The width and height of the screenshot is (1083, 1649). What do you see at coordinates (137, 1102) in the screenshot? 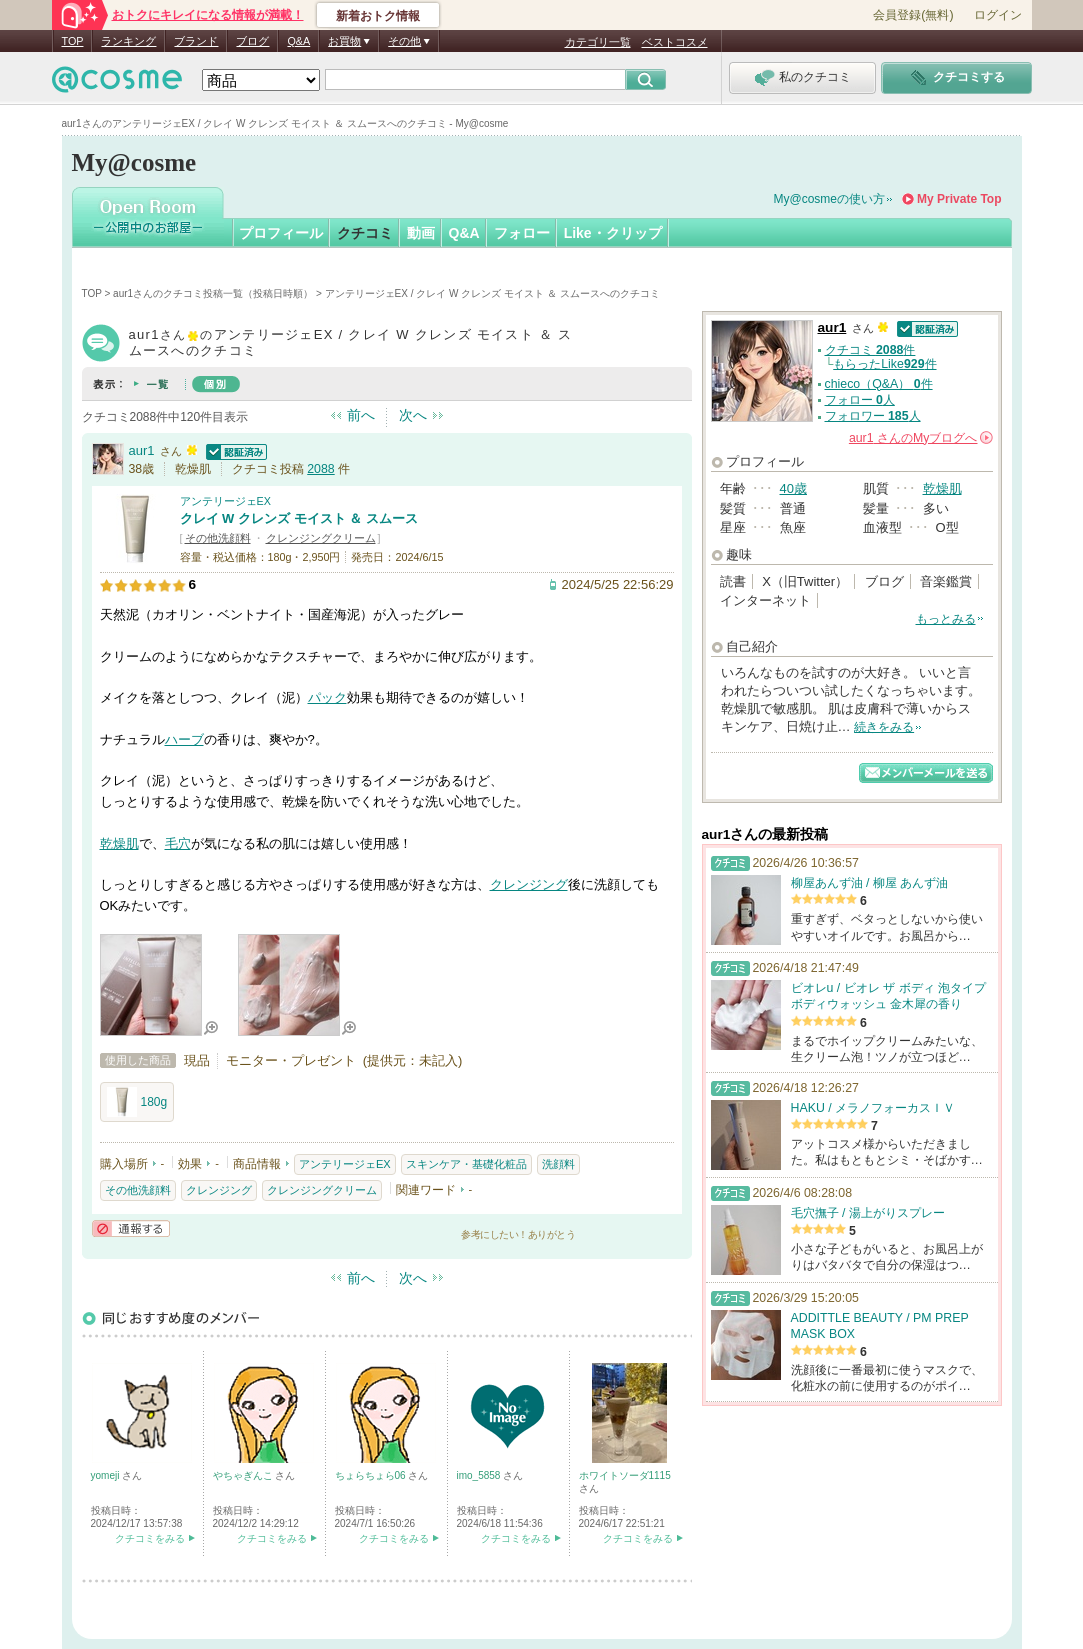
I see `180g` at bounding box center [137, 1102].